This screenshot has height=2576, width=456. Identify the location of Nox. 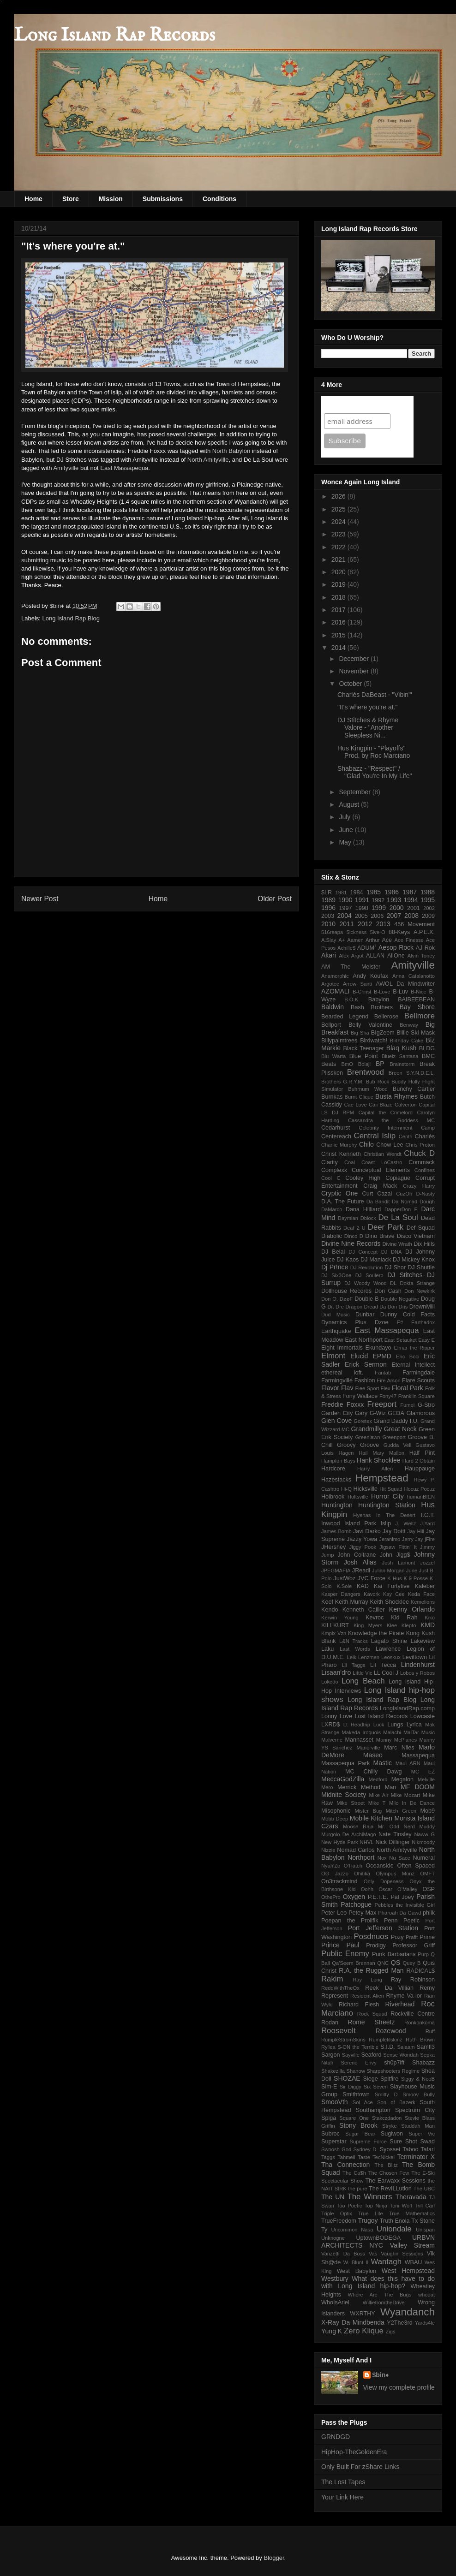
(382, 1858).